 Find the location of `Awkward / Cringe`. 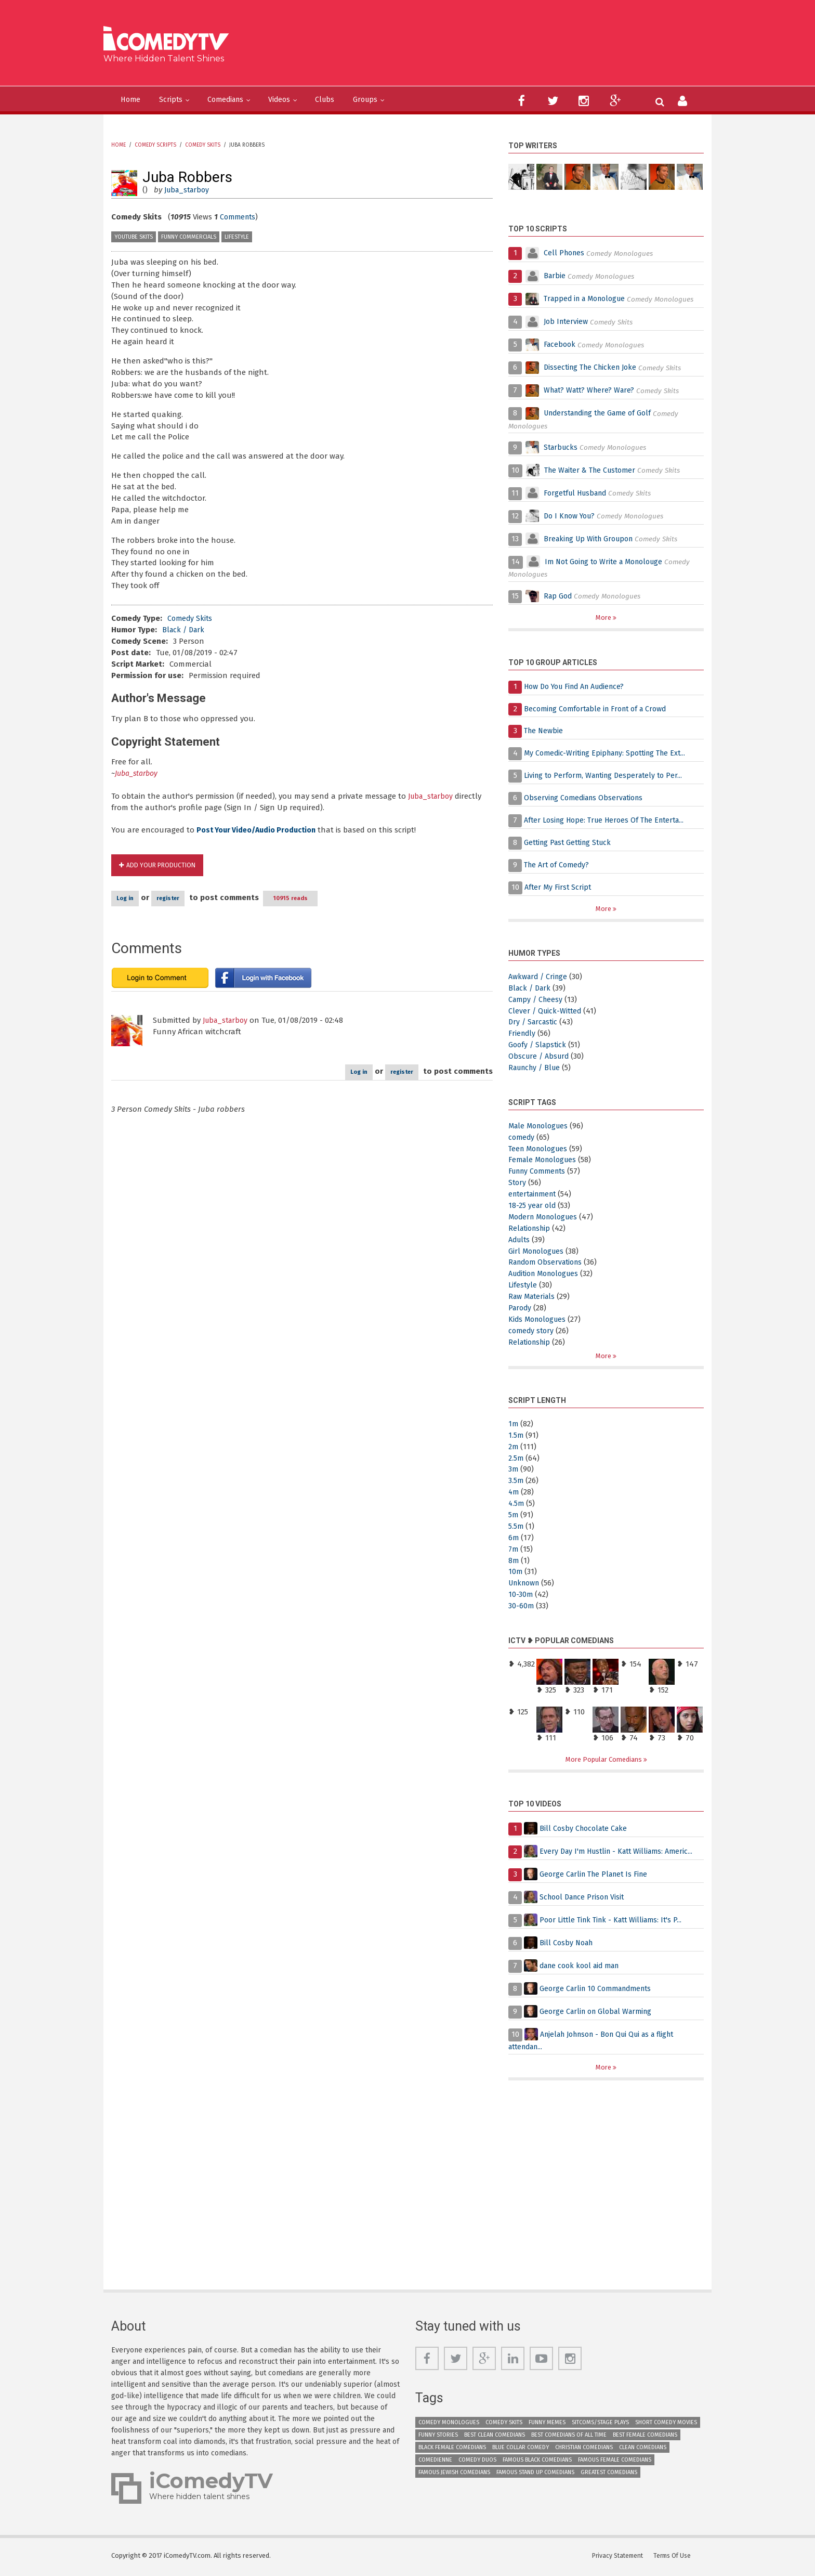

Awkward / Cringe is located at coordinates (540, 977).